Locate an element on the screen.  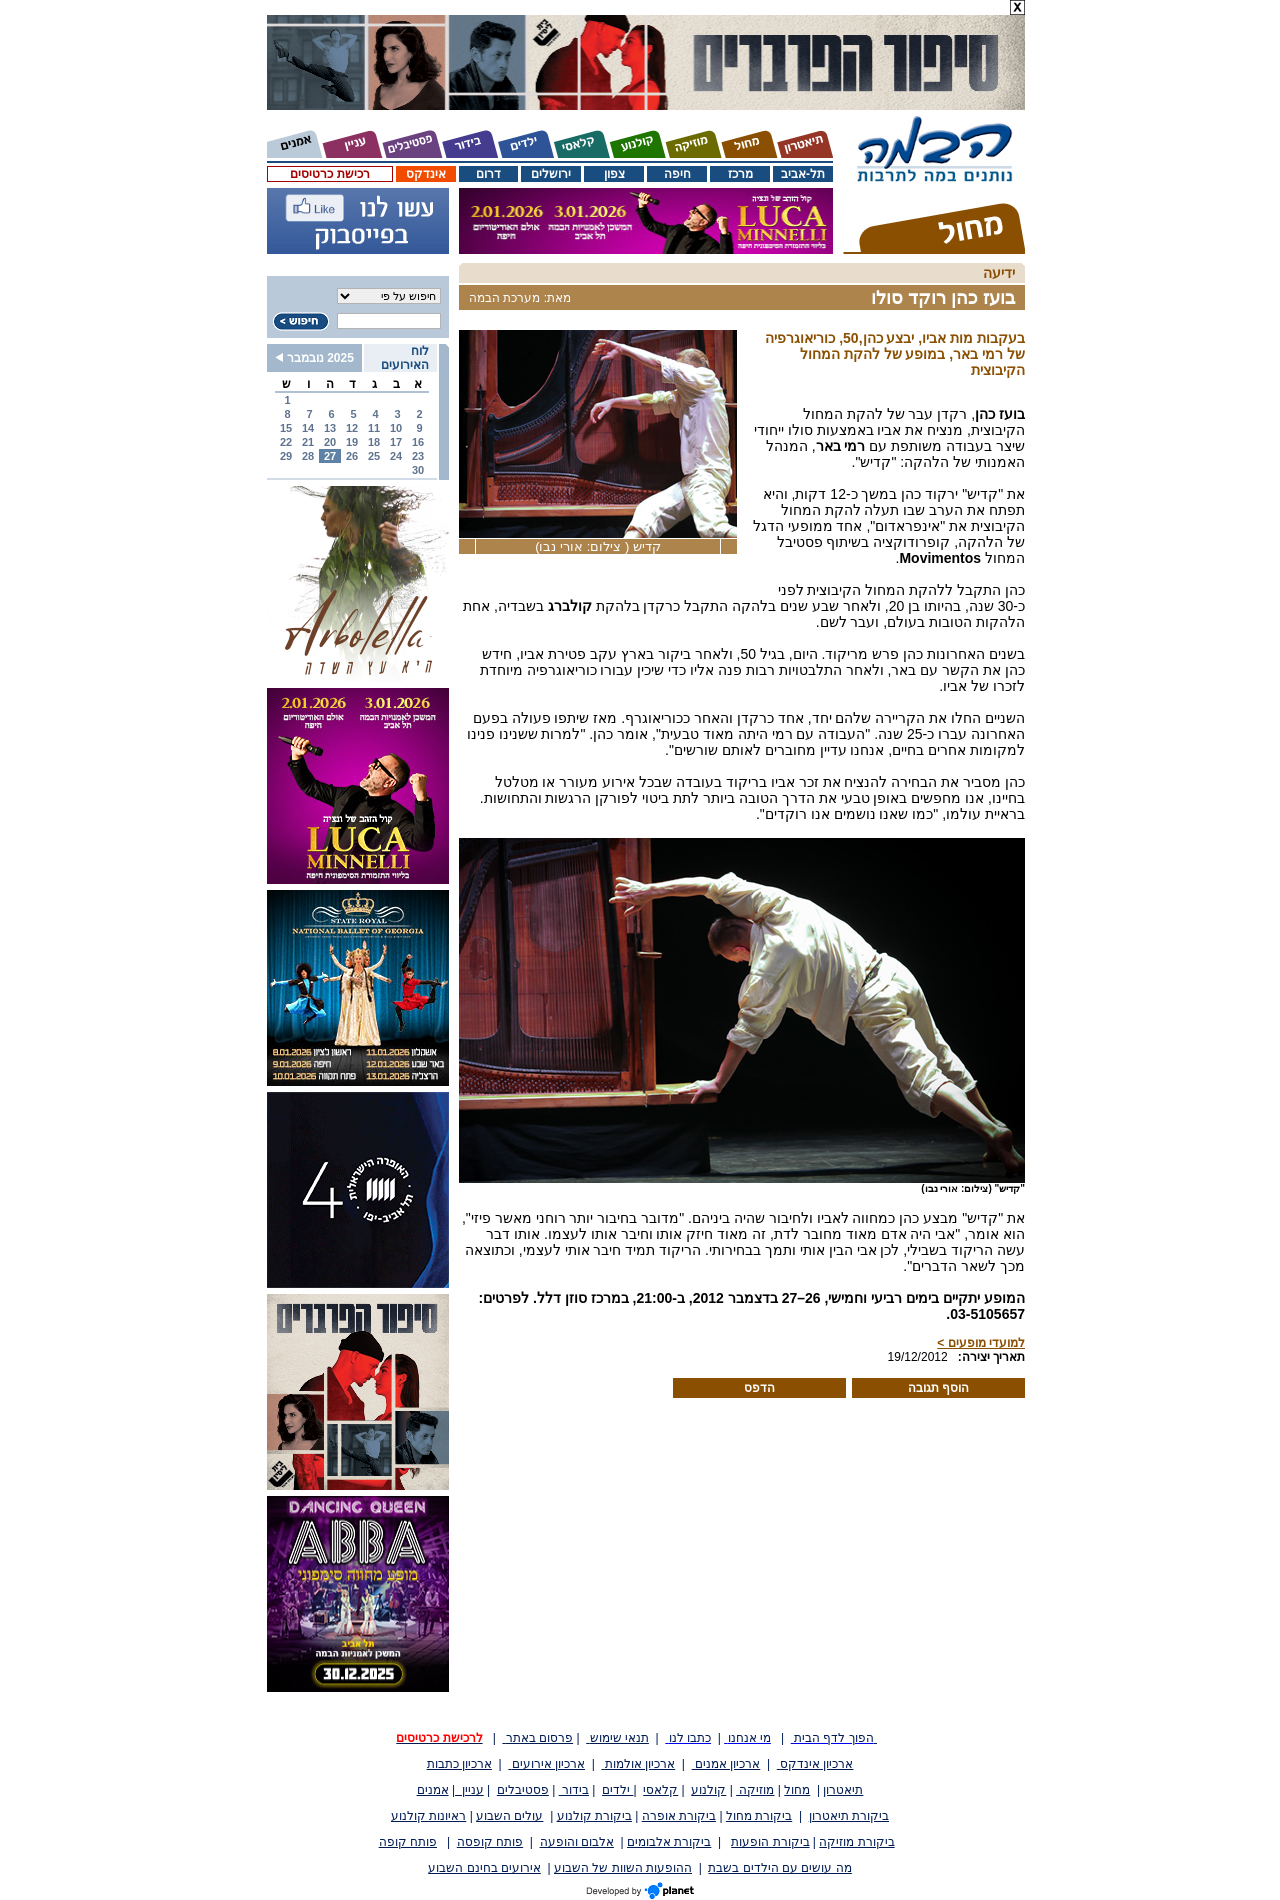
אמנים is located at coordinates (433, 1790).